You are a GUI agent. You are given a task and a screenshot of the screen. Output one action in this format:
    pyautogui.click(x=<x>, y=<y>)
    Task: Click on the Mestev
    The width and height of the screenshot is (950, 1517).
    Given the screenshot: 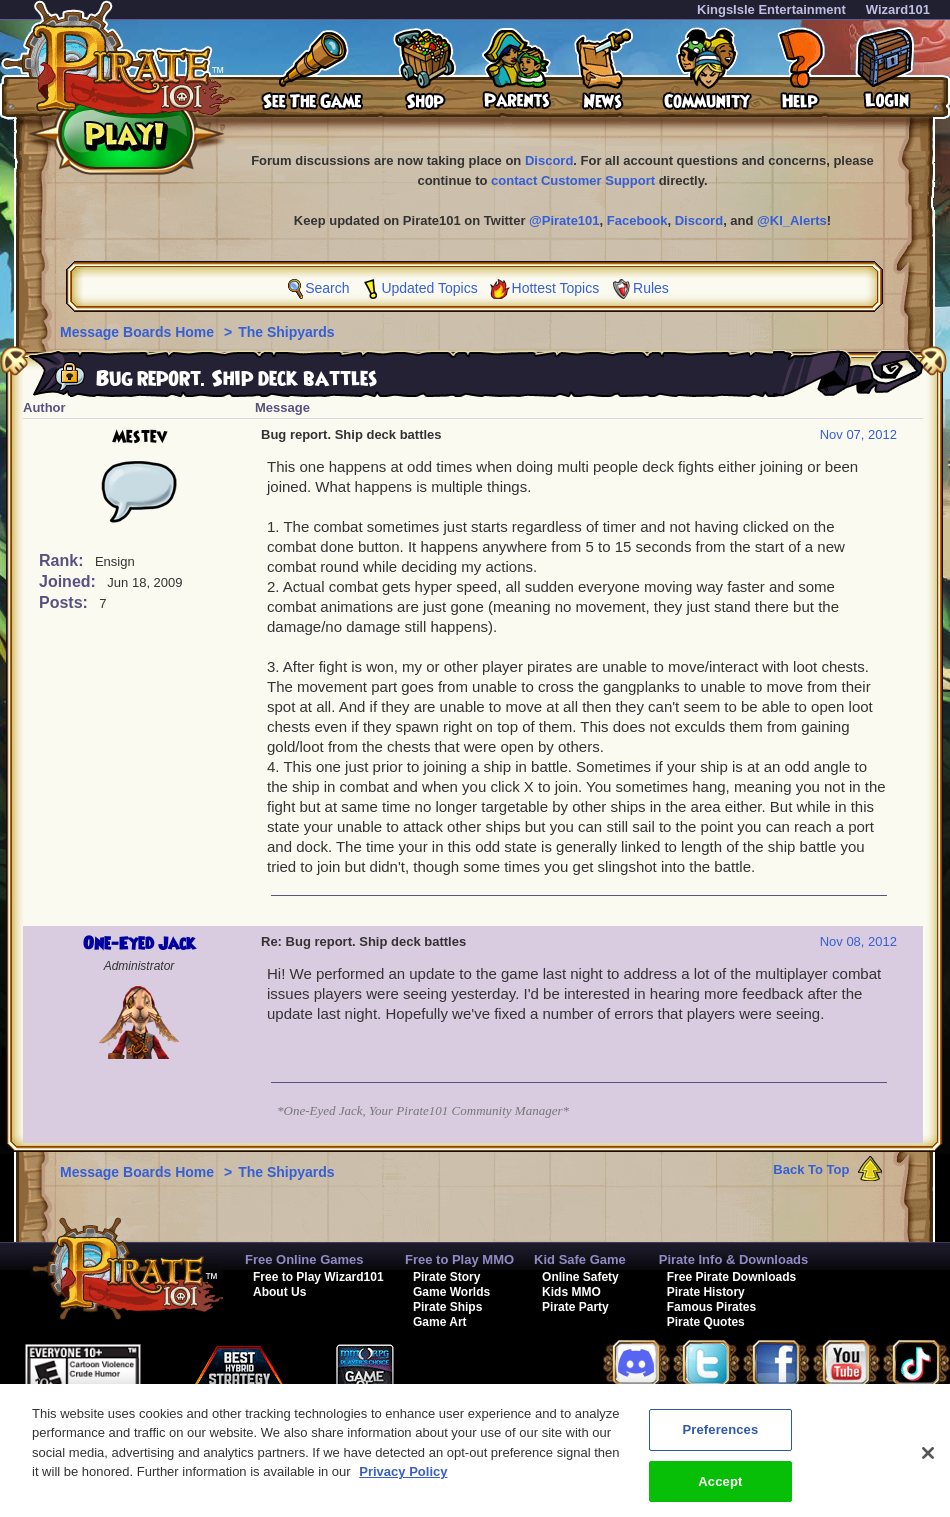 What is the action you would take?
    pyautogui.click(x=139, y=437)
    